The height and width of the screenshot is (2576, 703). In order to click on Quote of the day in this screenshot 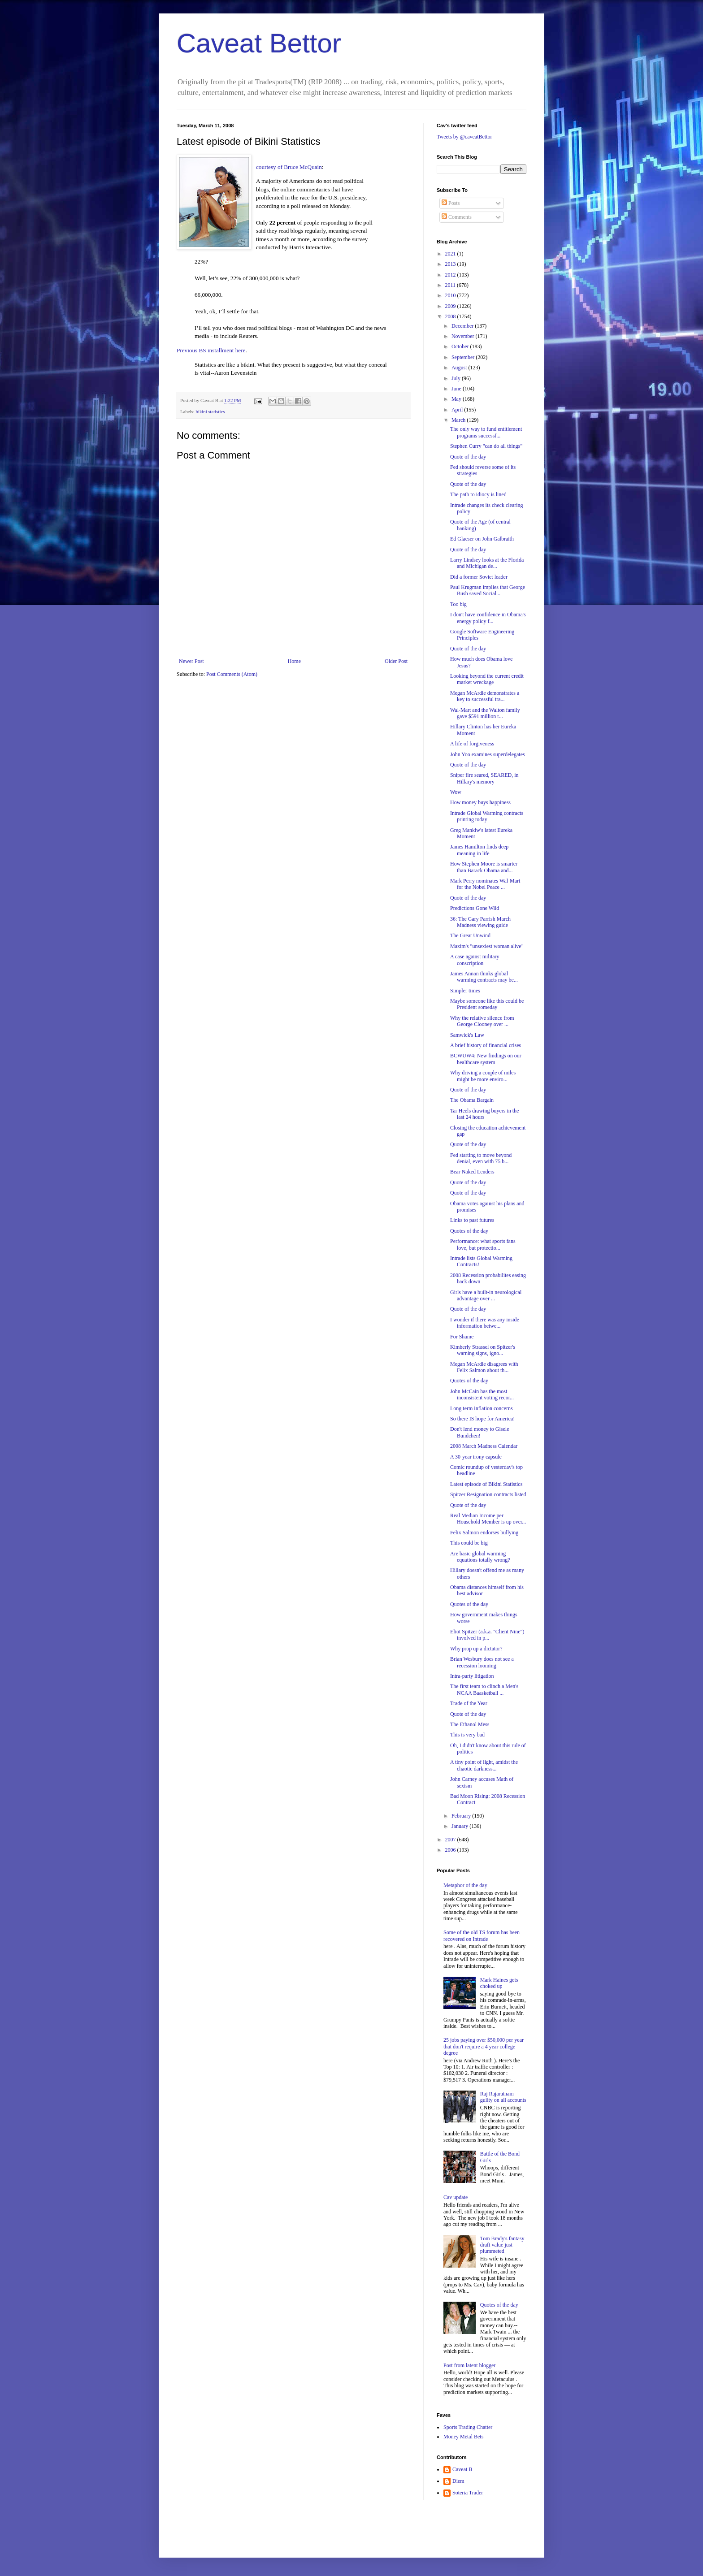, I will do `click(468, 457)`.